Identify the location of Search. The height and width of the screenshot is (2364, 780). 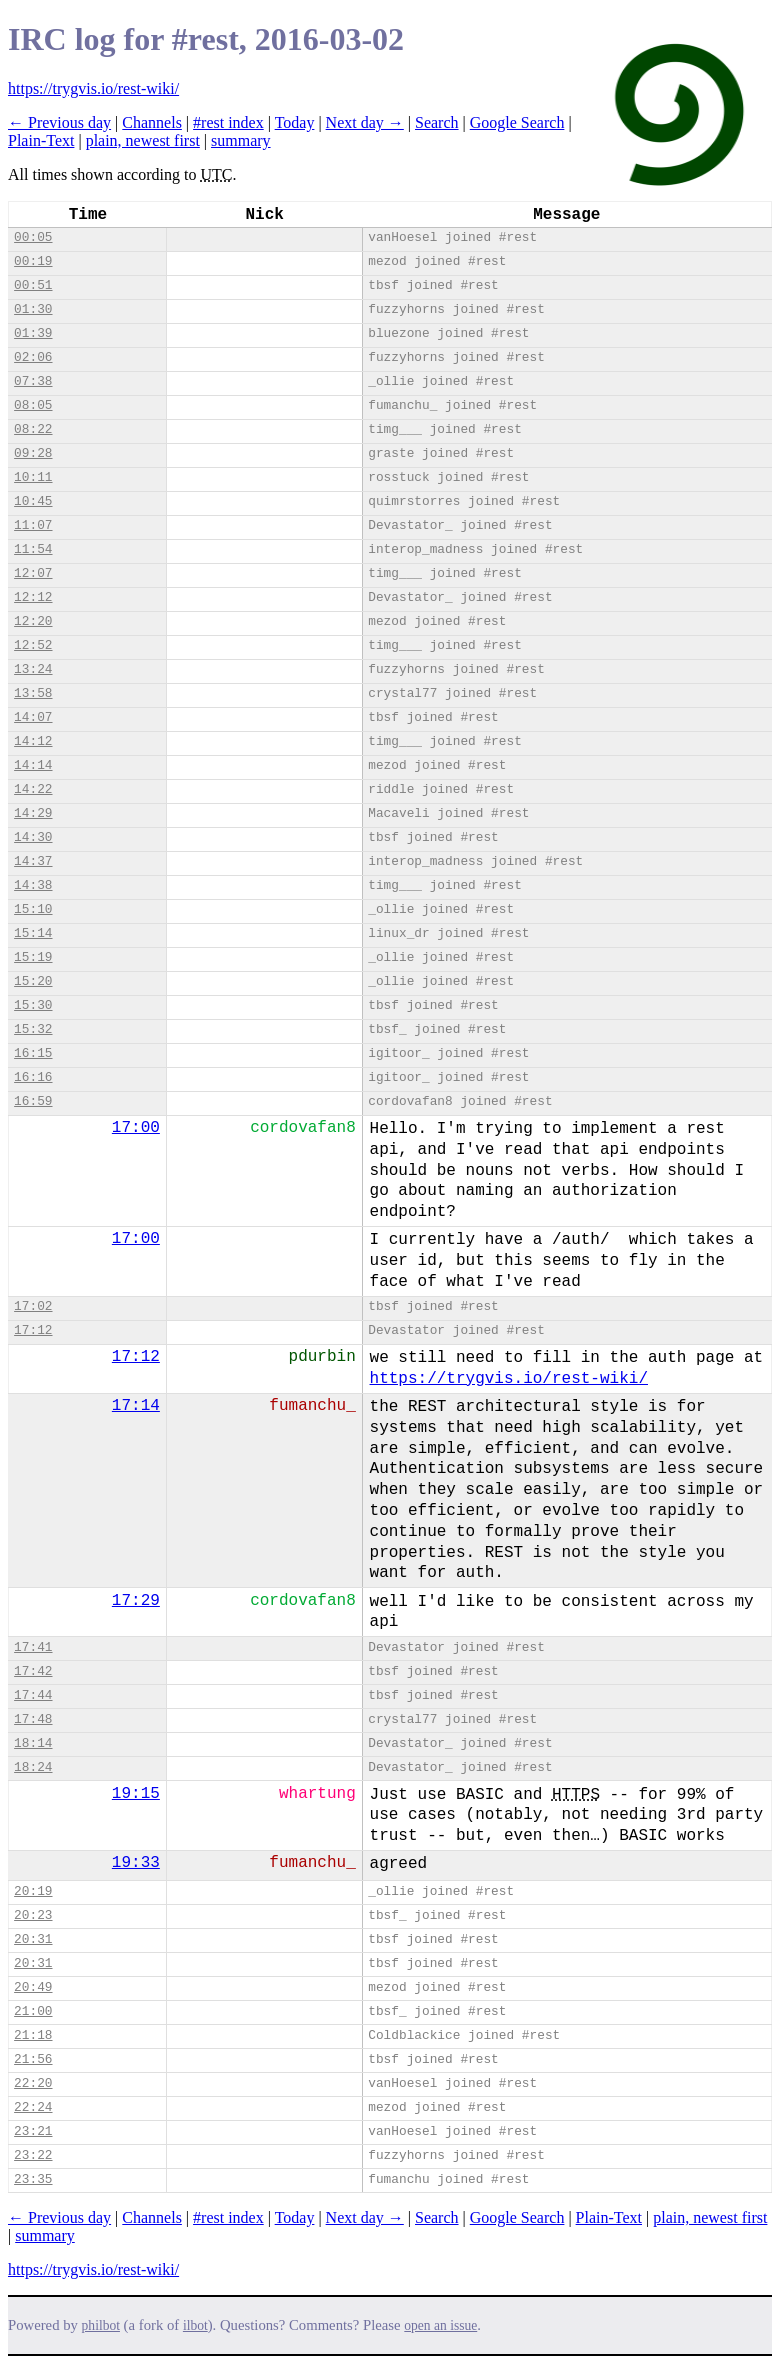
(437, 122).